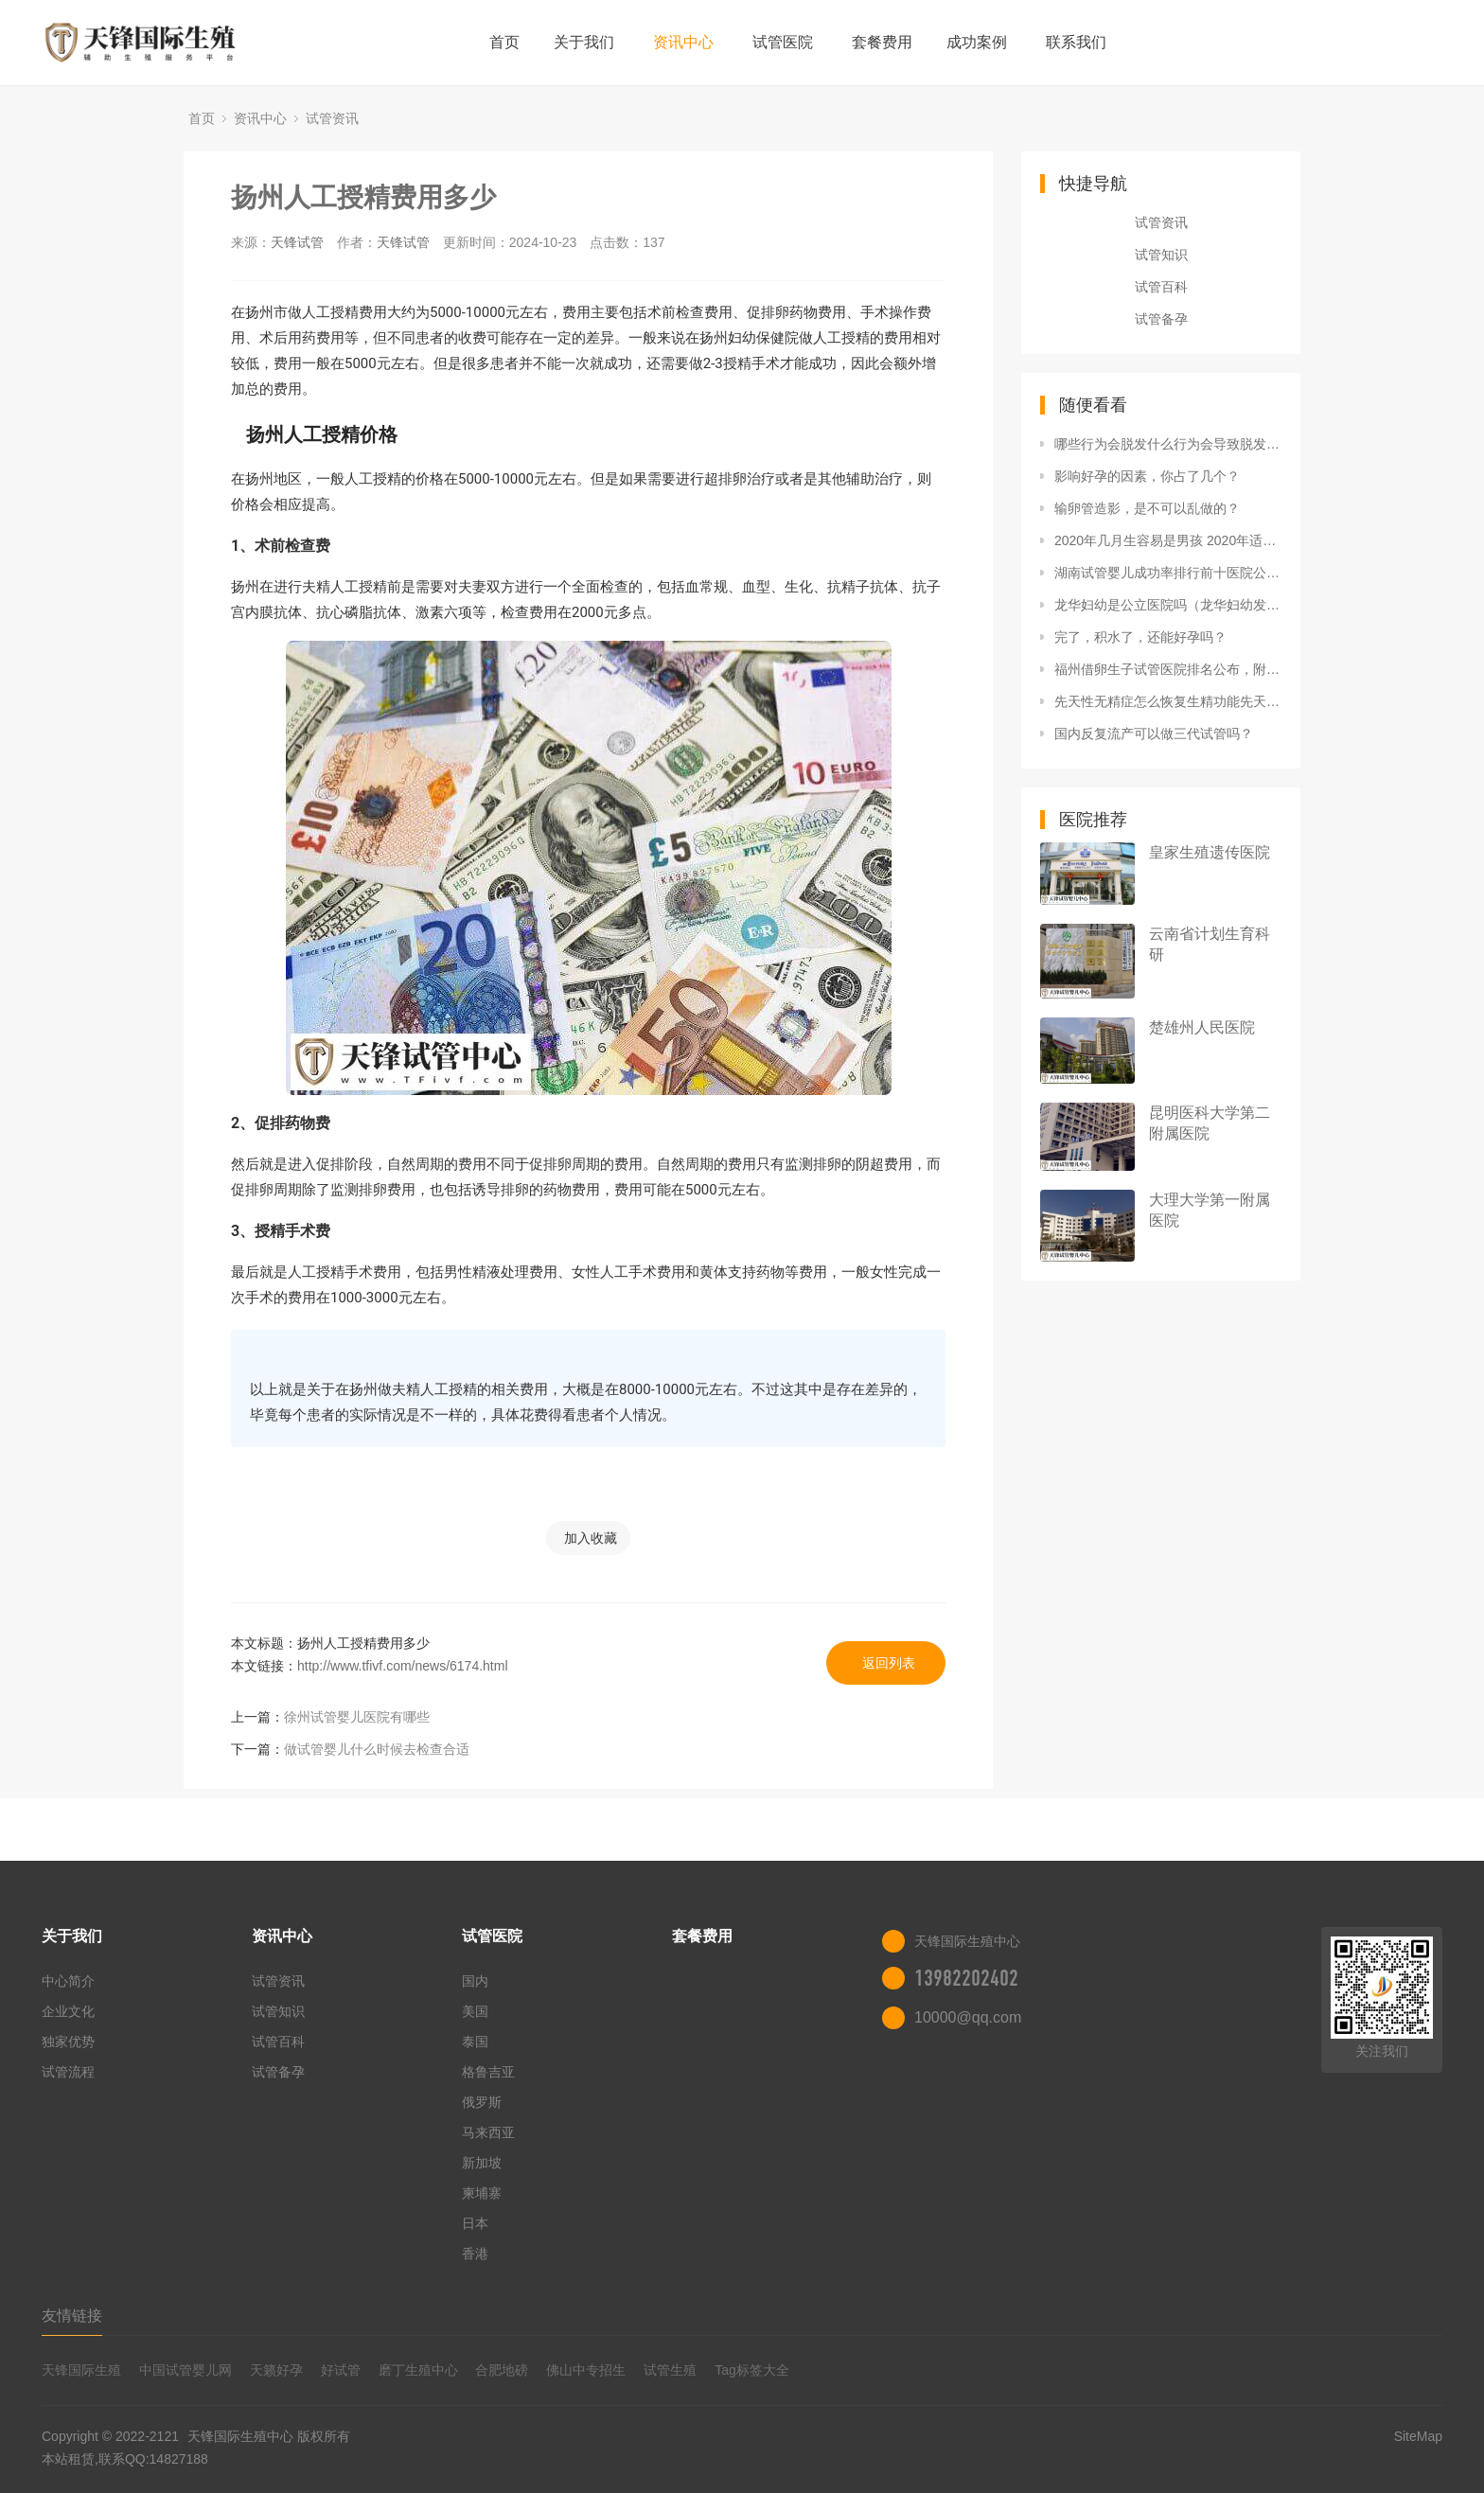 The image size is (1484, 2493). What do you see at coordinates (976, 42) in the screenshot?
I see `成功案例` at bounding box center [976, 42].